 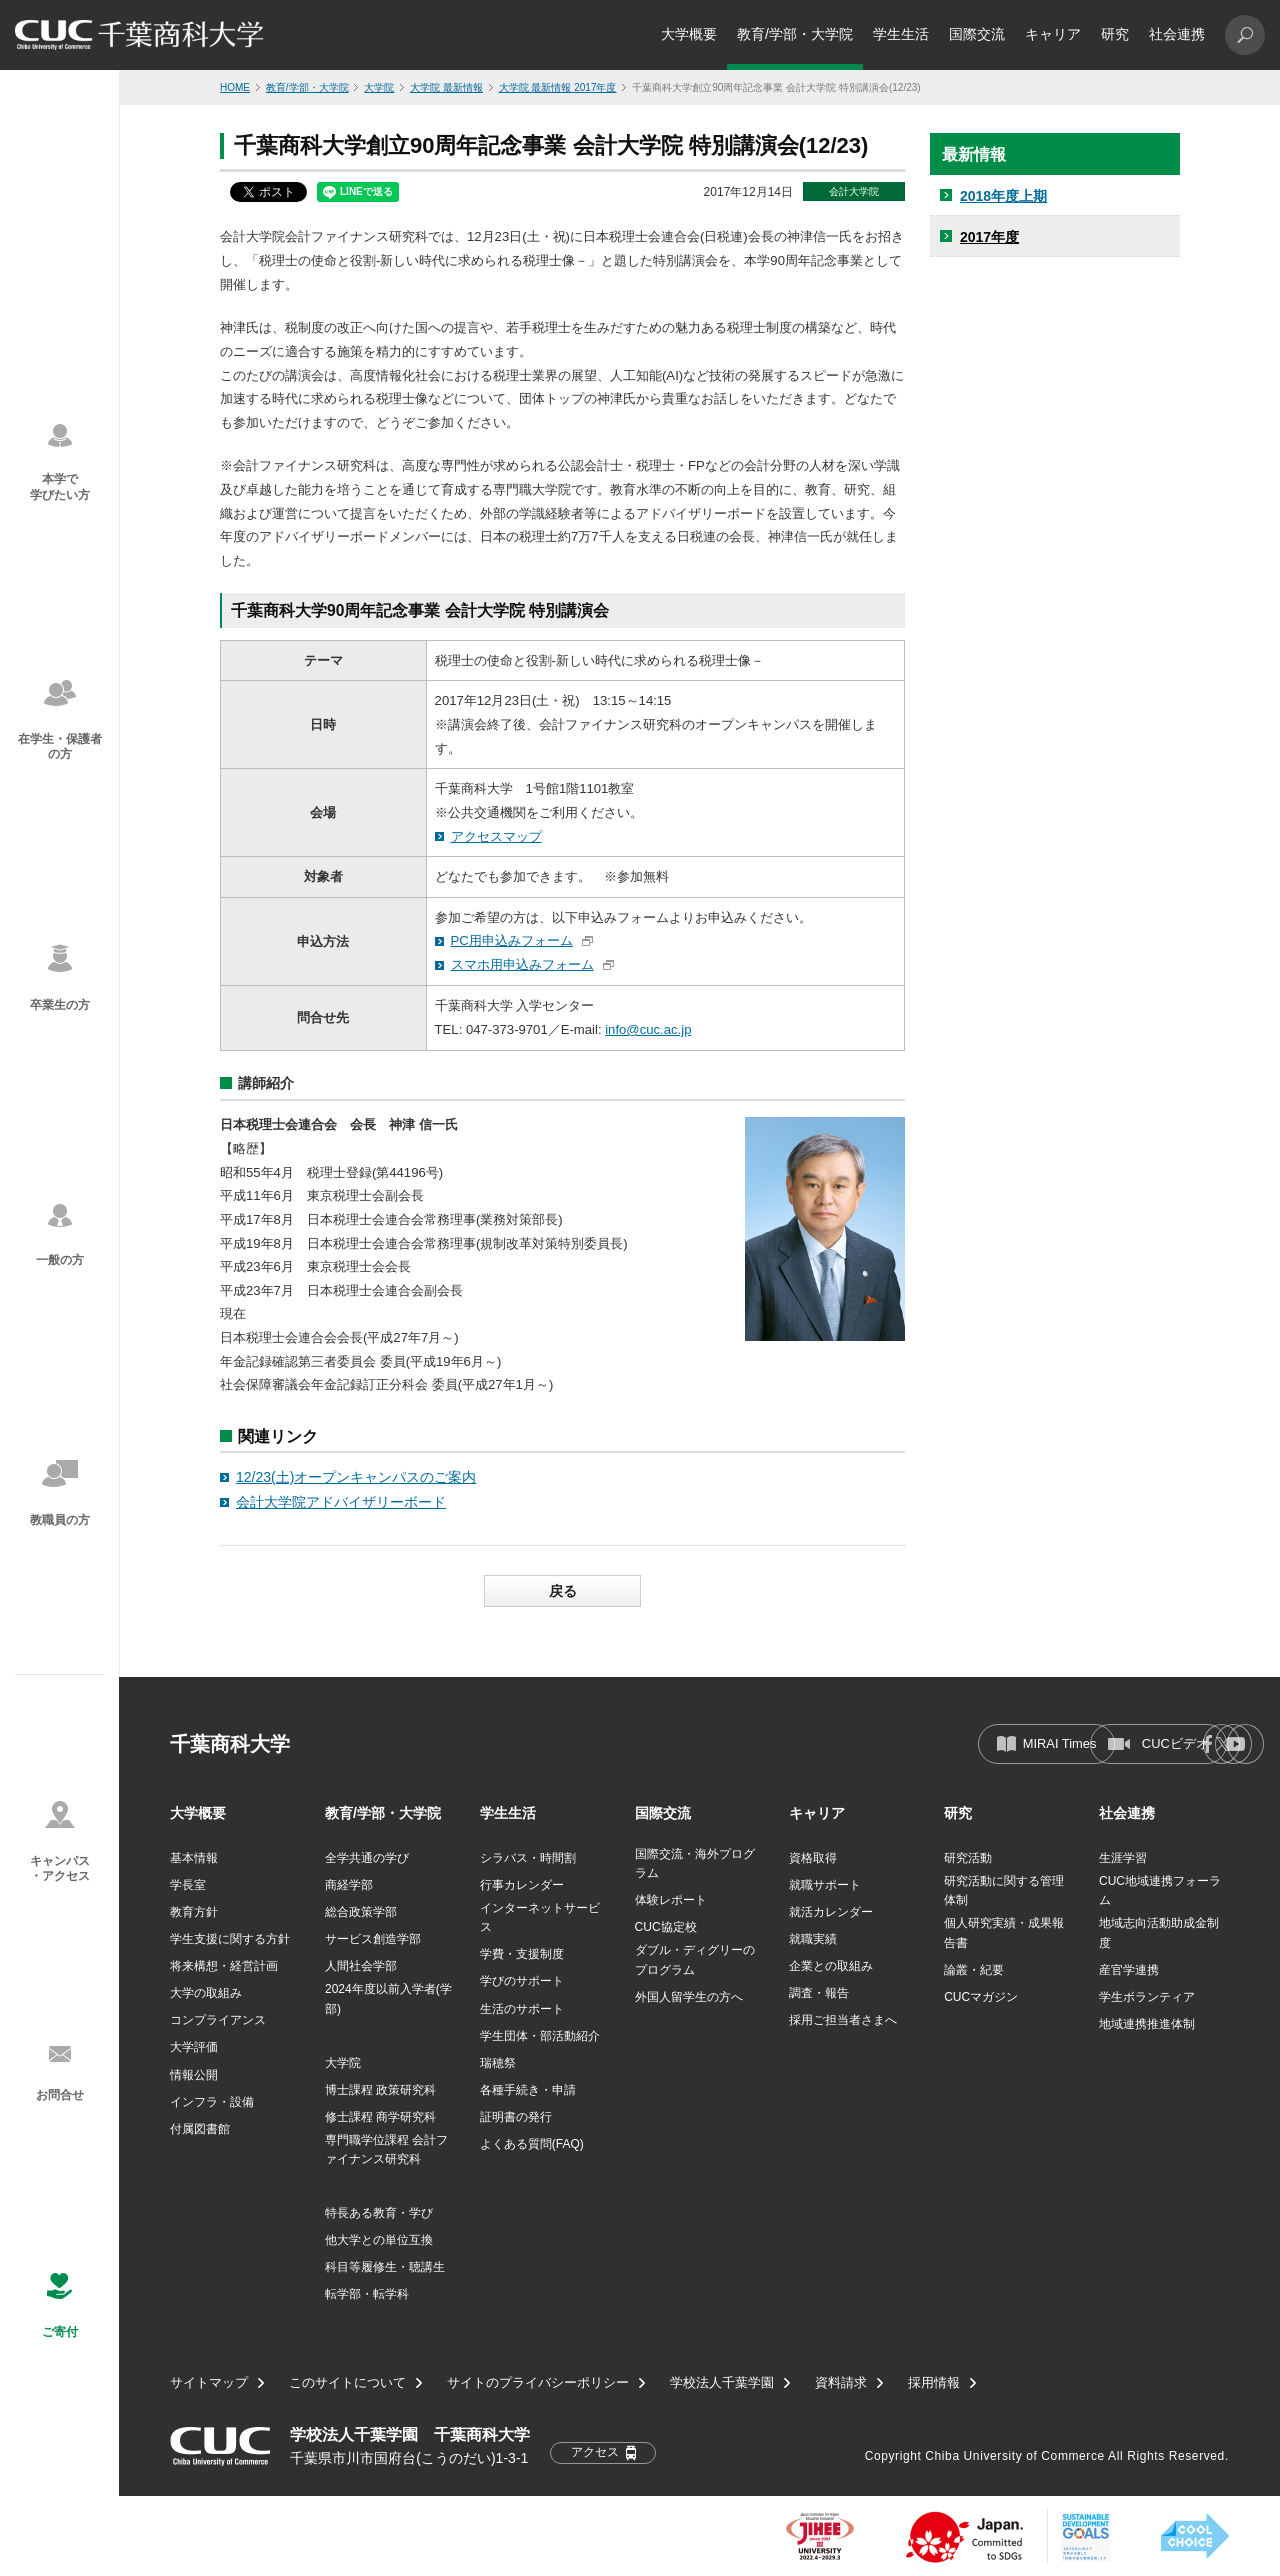 What do you see at coordinates (380, 2090) in the screenshot?
I see `博士課程 政策研究科` at bounding box center [380, 2090].